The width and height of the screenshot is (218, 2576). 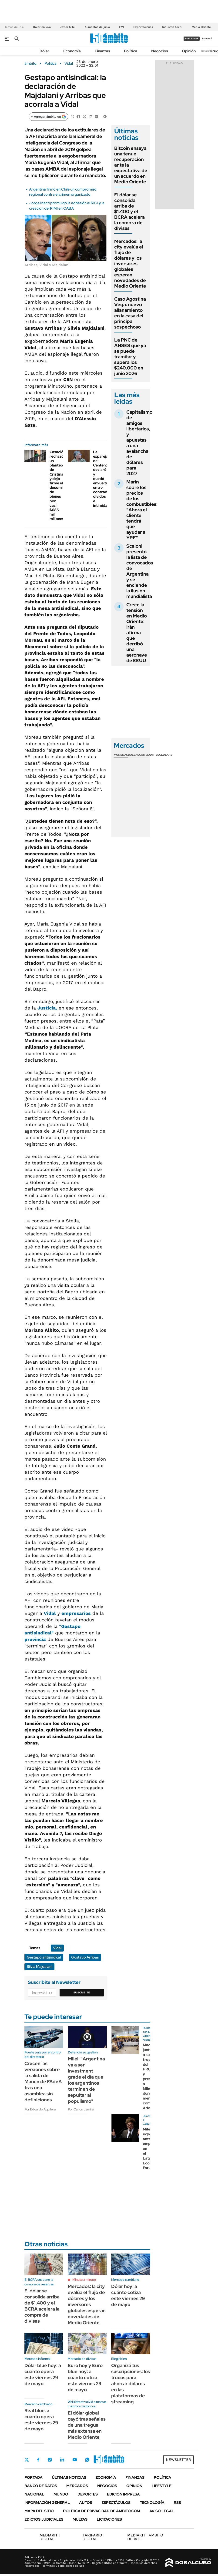 I want to click on Casación rechazó un planteo de Cristina y dejó firme el decomiso de bienes por casi $685 mil millones, so click(x=58, y=485).